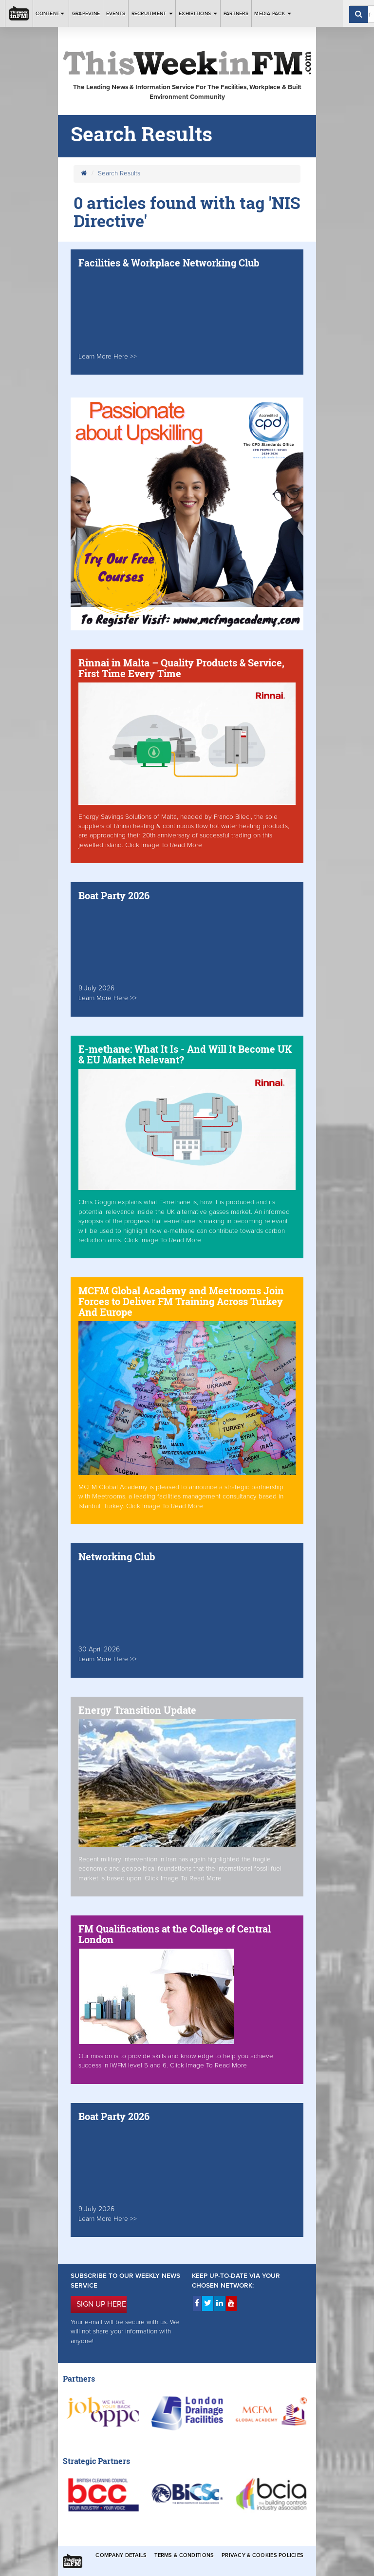 Image resolution: width=374 pixels, height=2576 pixels. What do you see at coordinates (116, 13) in the screenshot?
I see `Events` at bounding box center [116, 13].